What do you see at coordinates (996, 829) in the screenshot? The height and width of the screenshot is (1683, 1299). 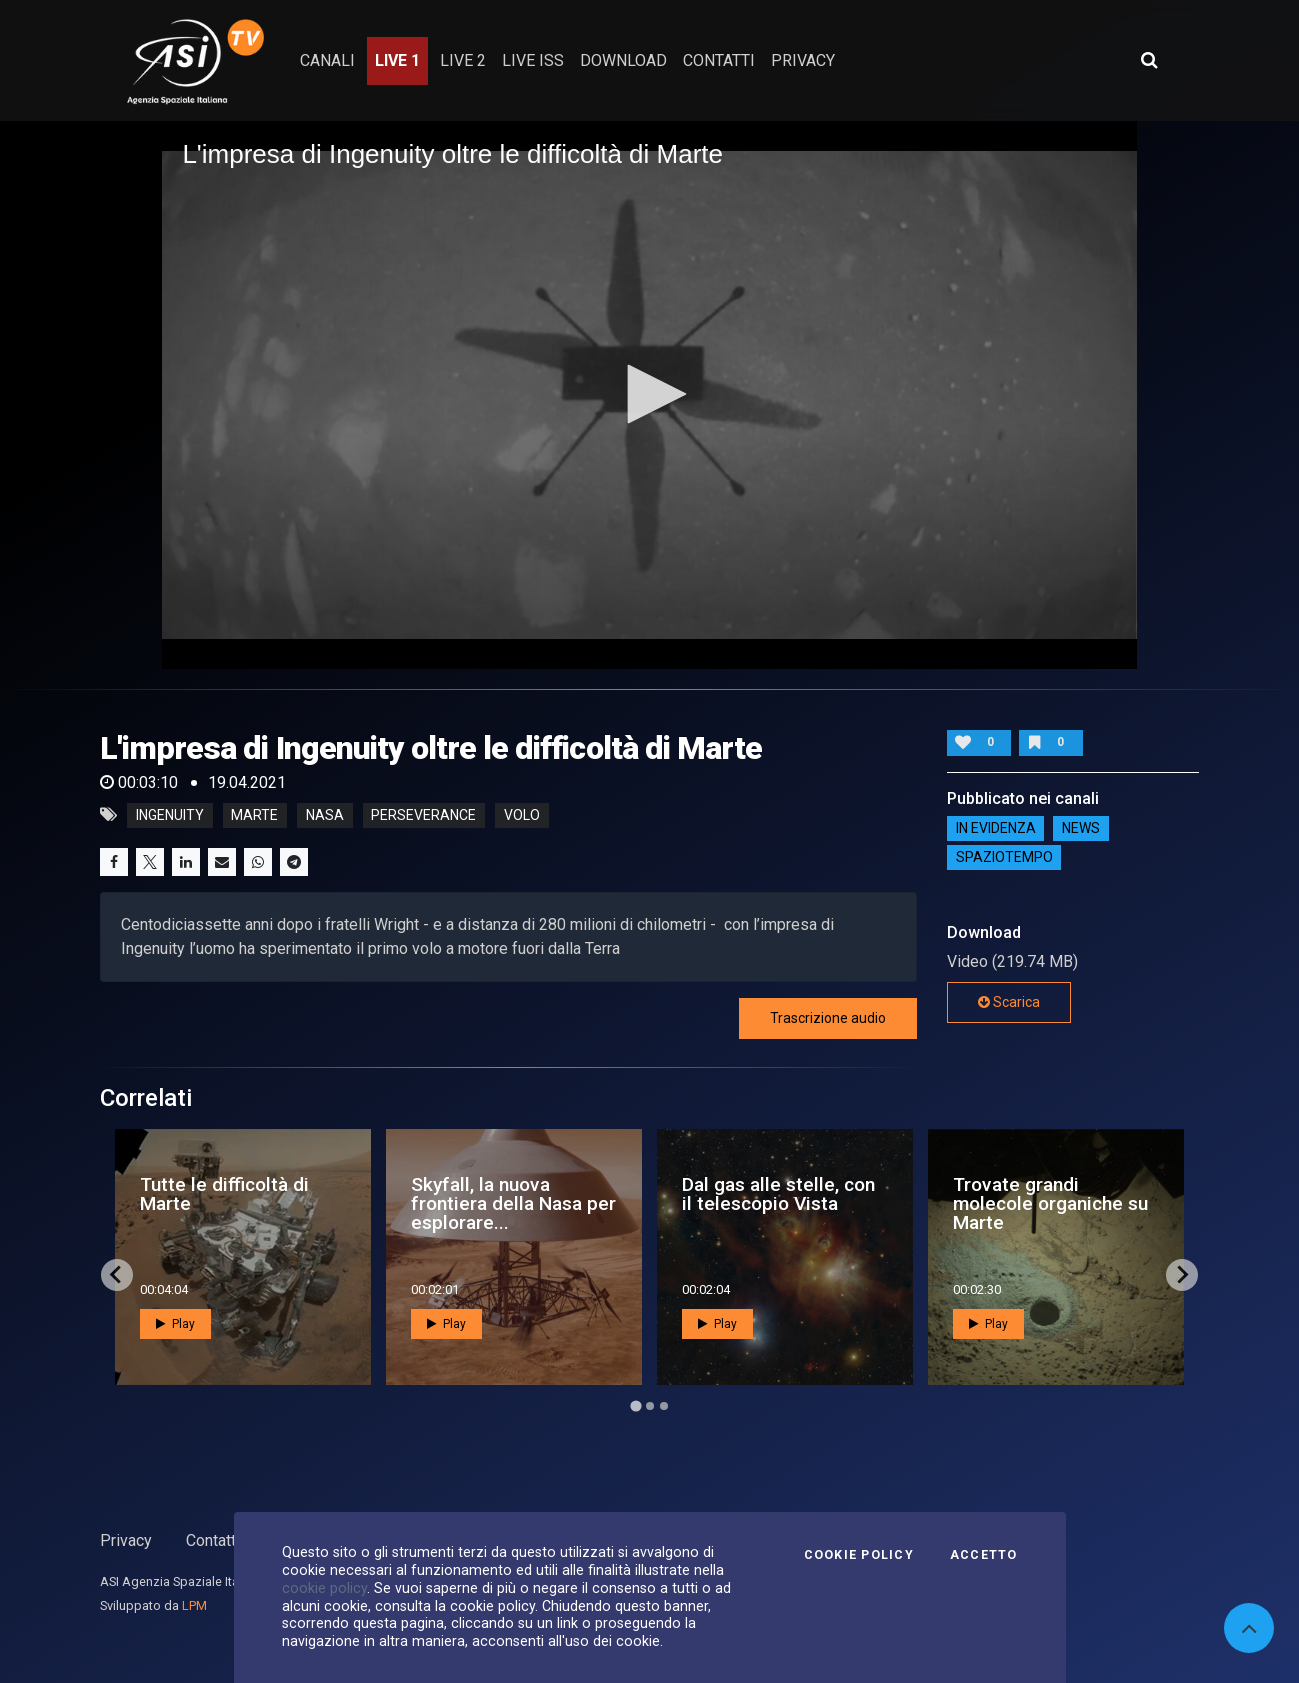 I see `IN EVIDENZA` at bounding box center [996, 829].